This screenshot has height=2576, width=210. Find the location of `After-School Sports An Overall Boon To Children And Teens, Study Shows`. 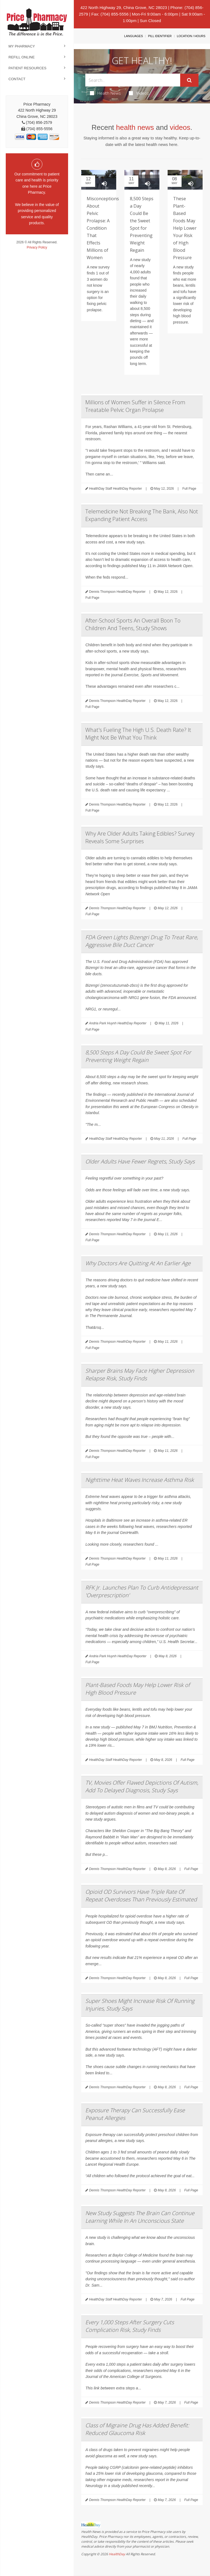

After-School Sports An Overall Boon To Children And Teens, Study Shows is located at coordinates (132, 624).